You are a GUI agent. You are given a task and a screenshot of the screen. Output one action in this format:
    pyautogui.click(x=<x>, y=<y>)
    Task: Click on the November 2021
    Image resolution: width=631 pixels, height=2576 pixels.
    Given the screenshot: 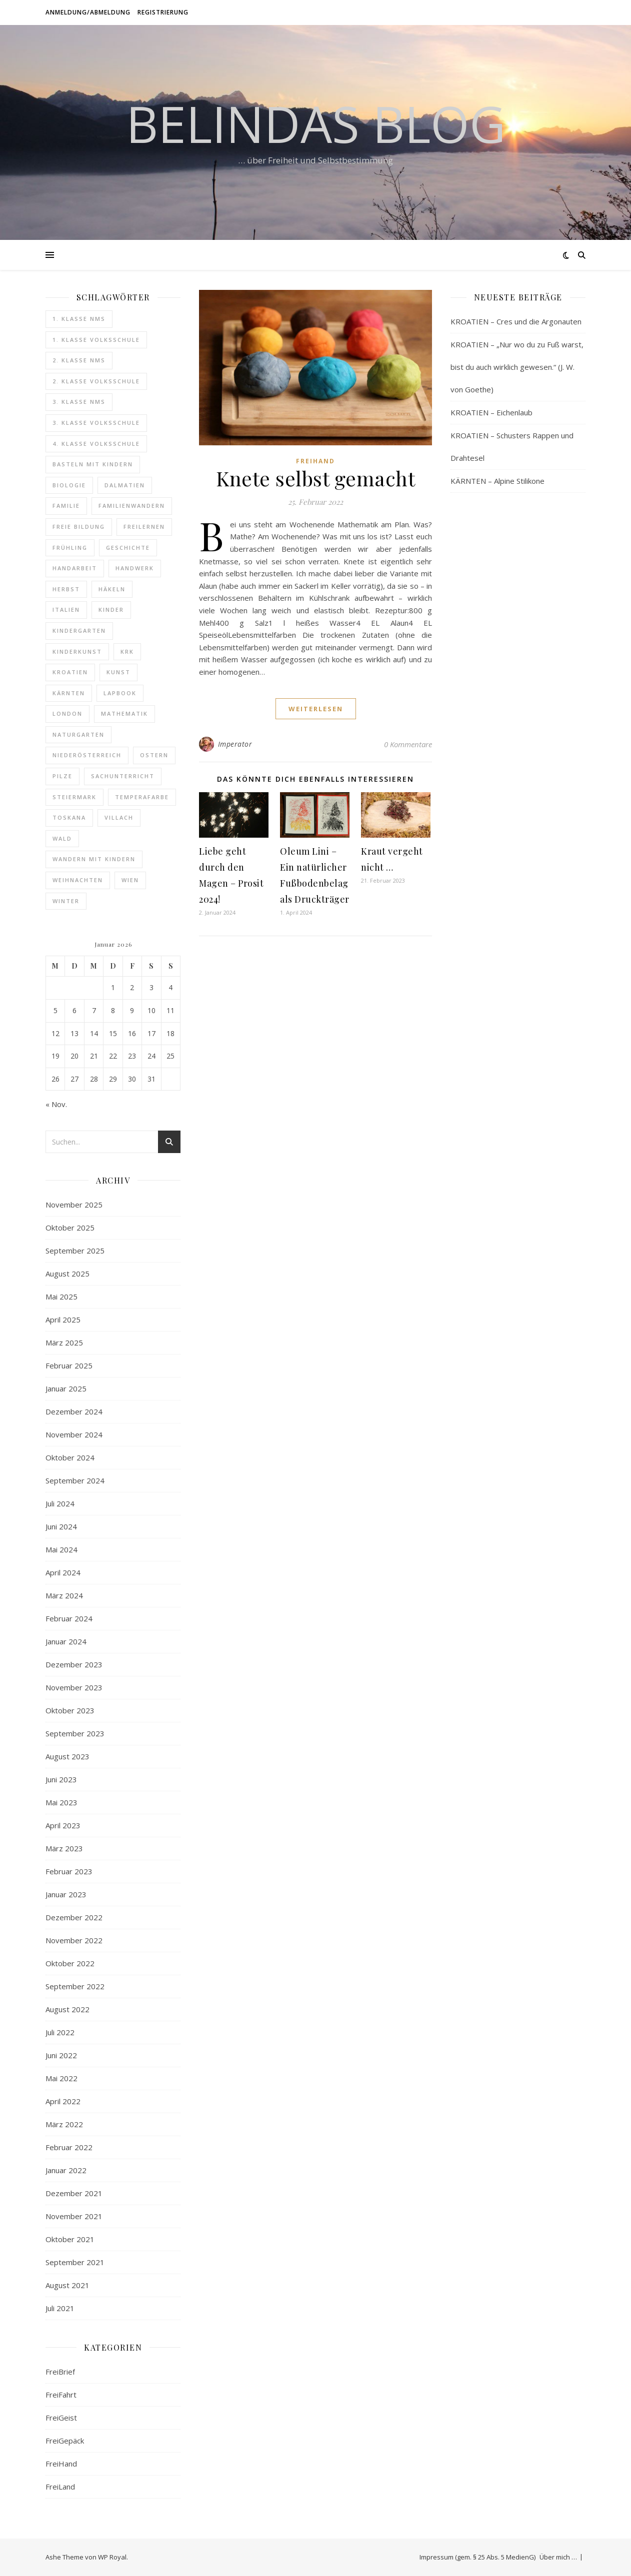 What is the action you would take?
    pyautogui.click(x=74, y=2216)
    